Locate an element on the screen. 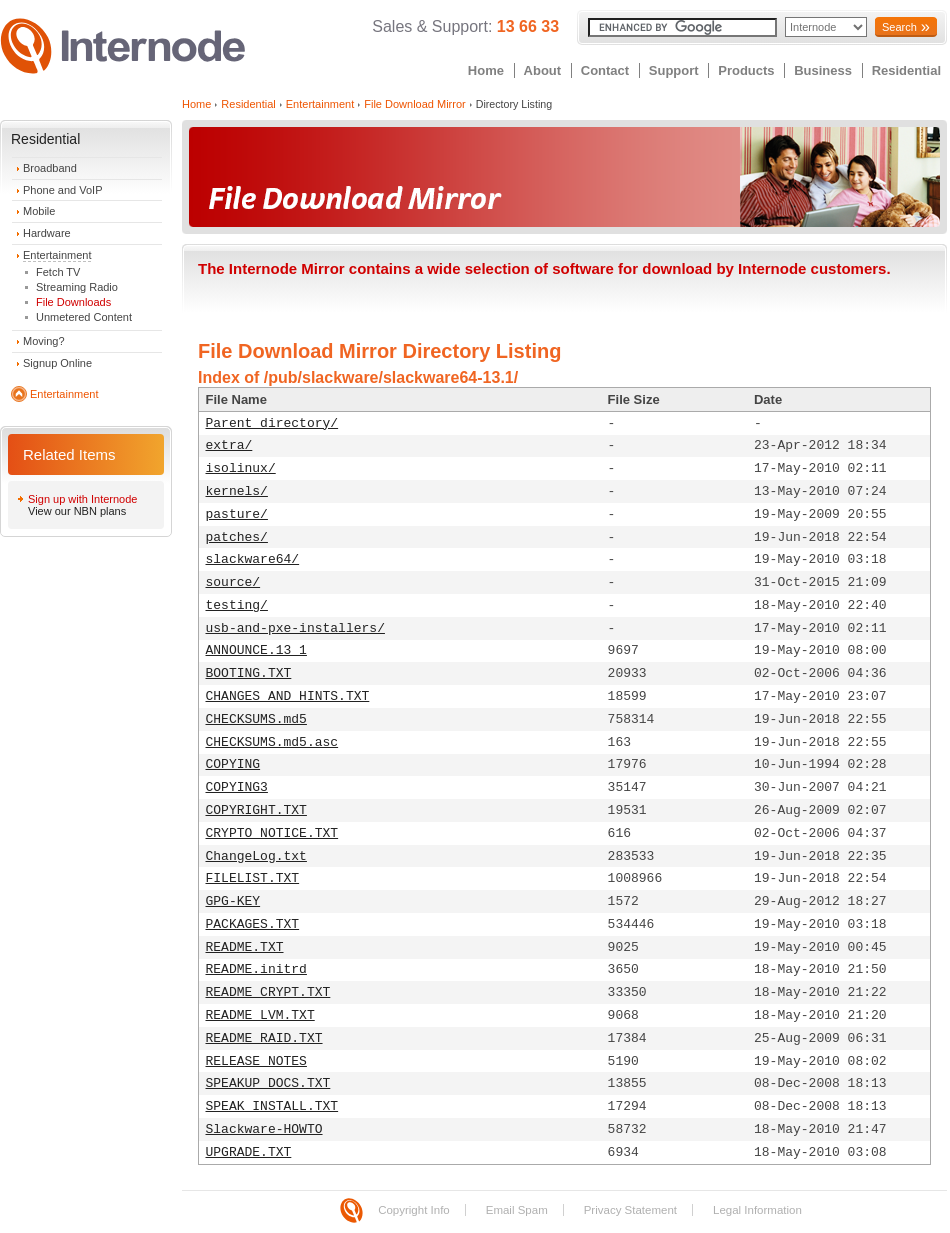  Moving? is located at coordinates (44, 341).